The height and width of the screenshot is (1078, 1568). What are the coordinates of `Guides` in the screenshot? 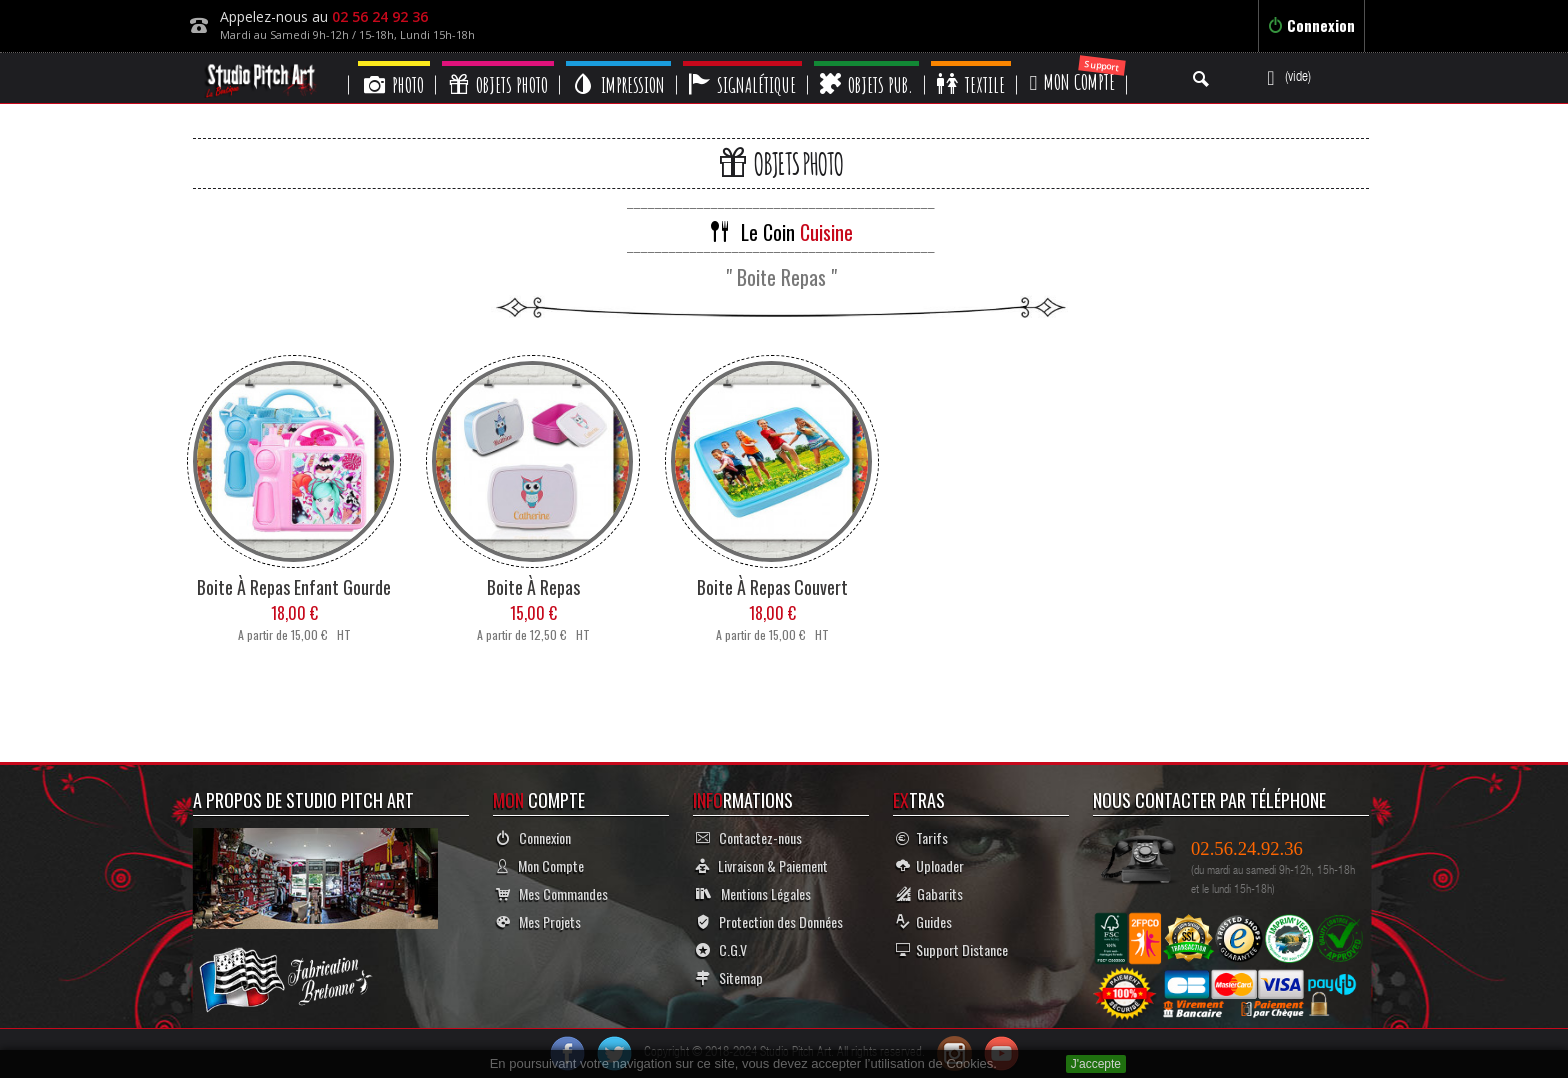 It's located at (924, 921).